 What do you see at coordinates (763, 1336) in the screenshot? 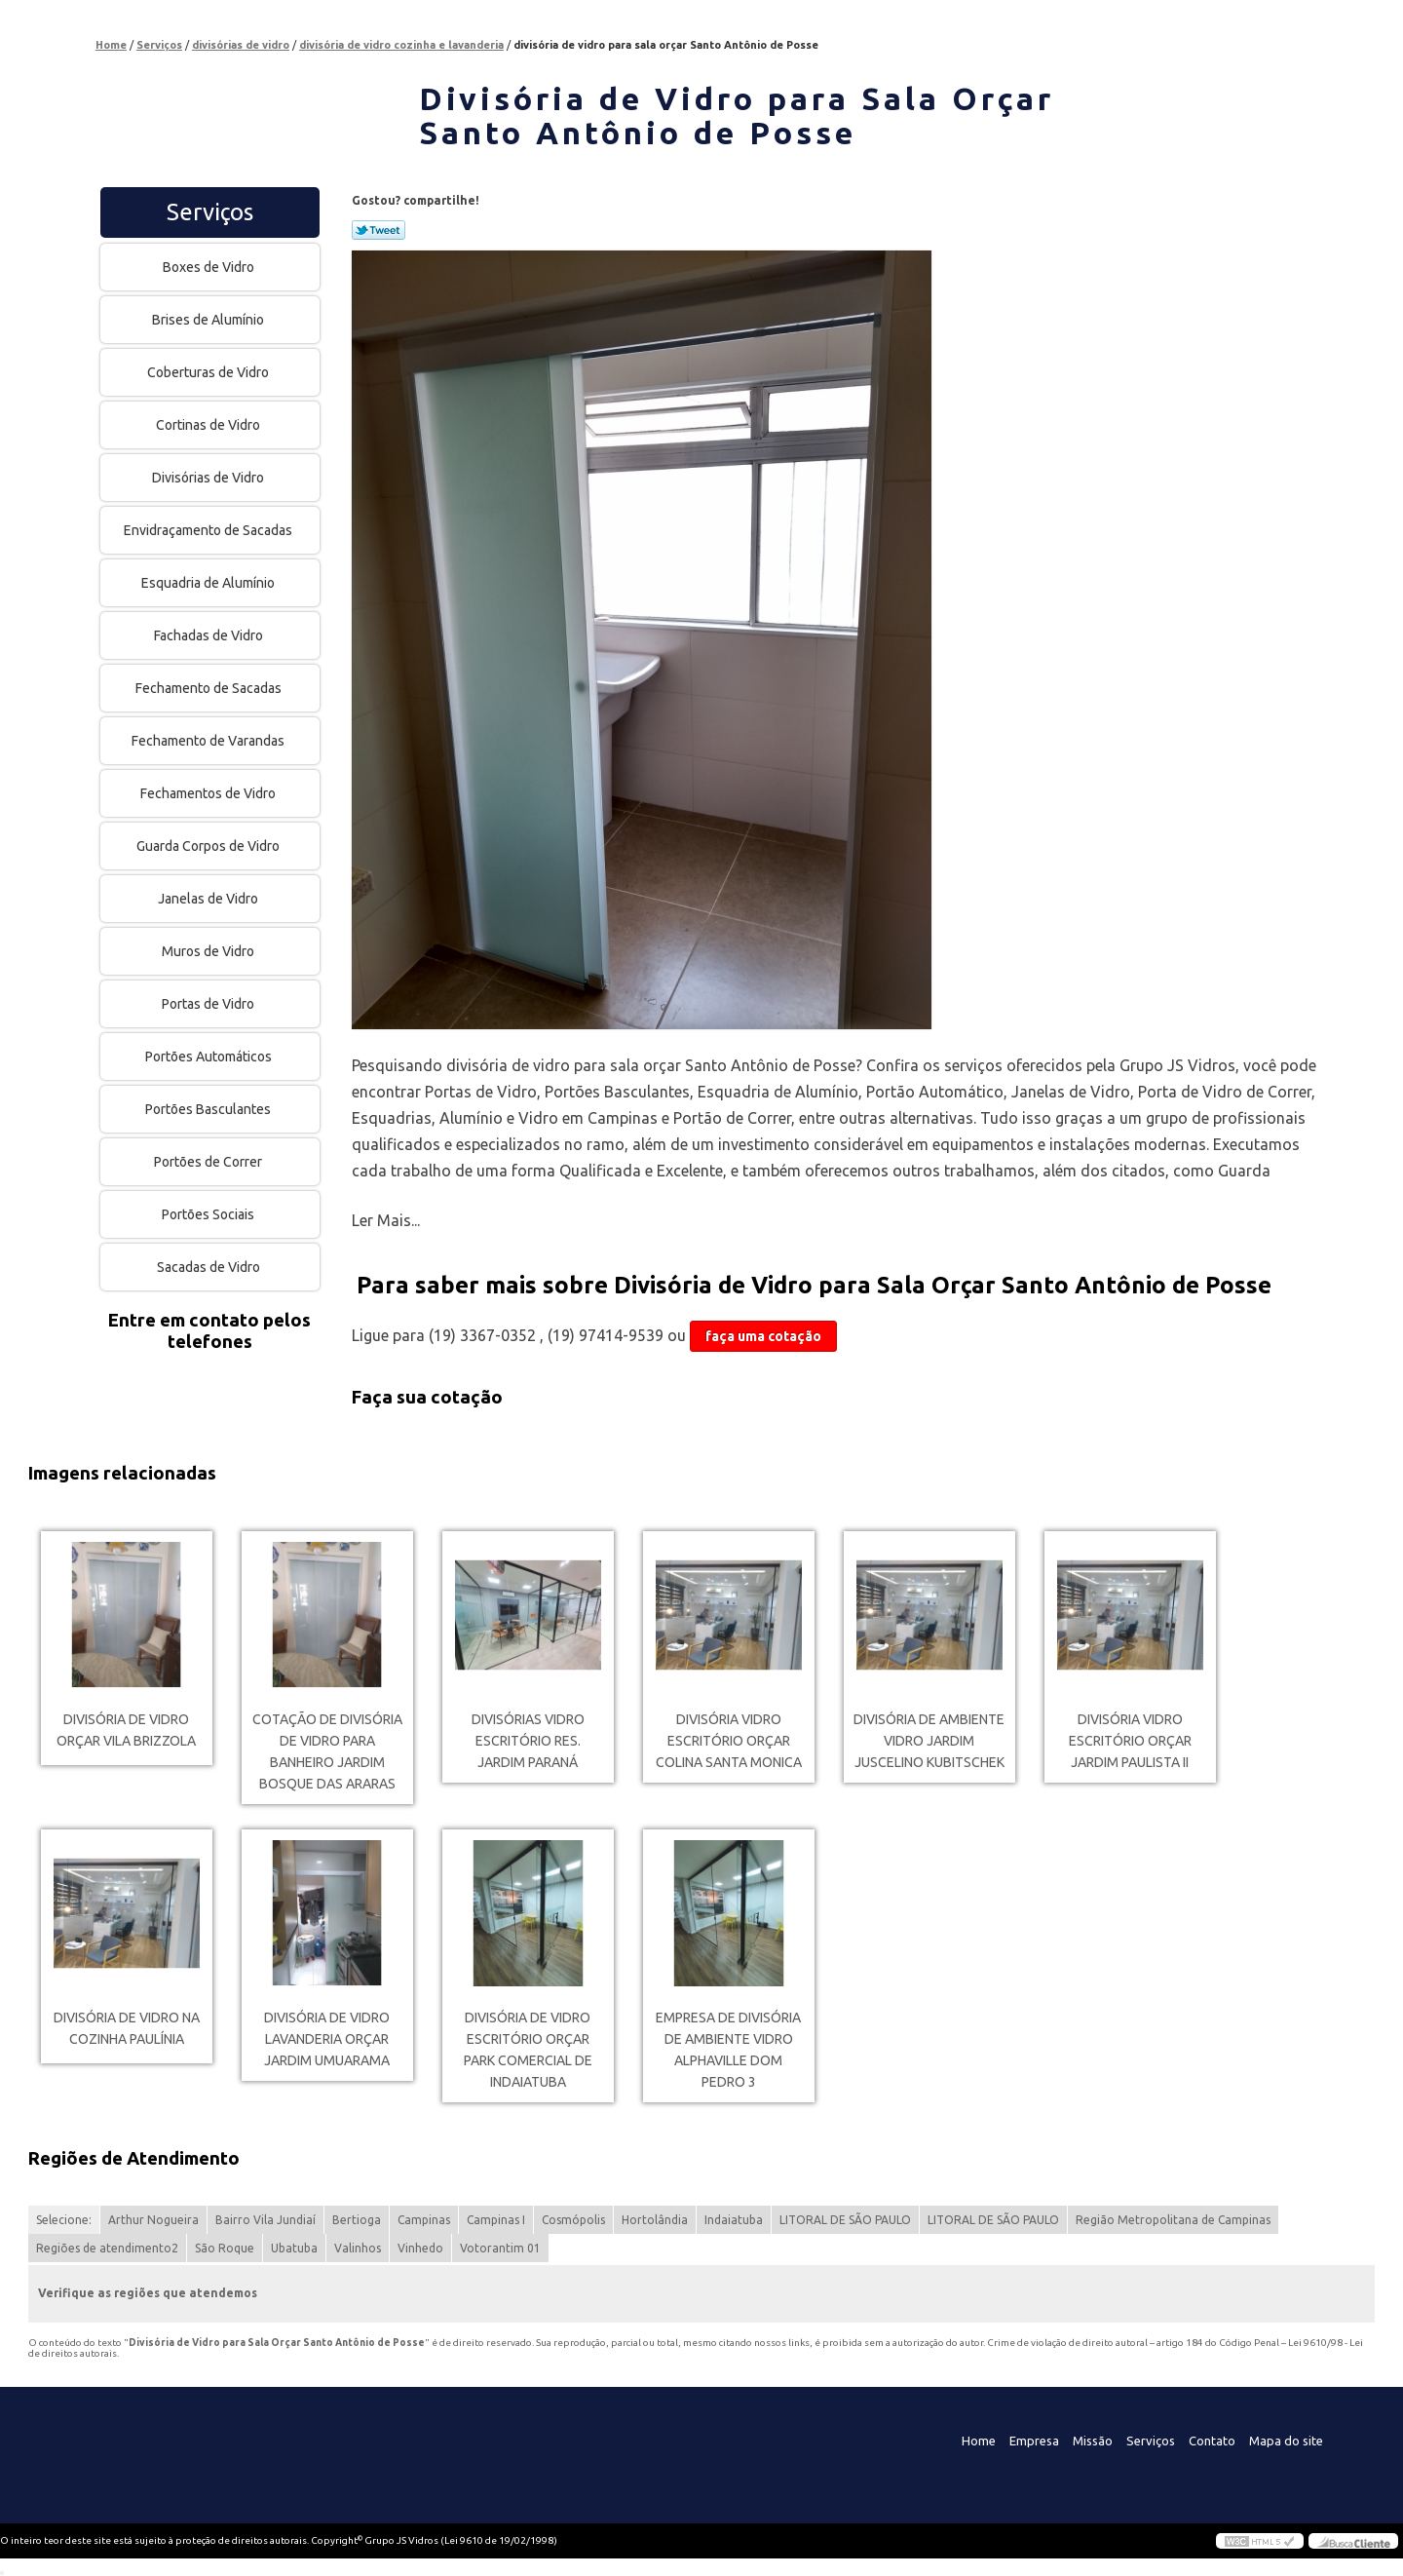
I see `faça uma cotação` at bounding box center [763, 1336].